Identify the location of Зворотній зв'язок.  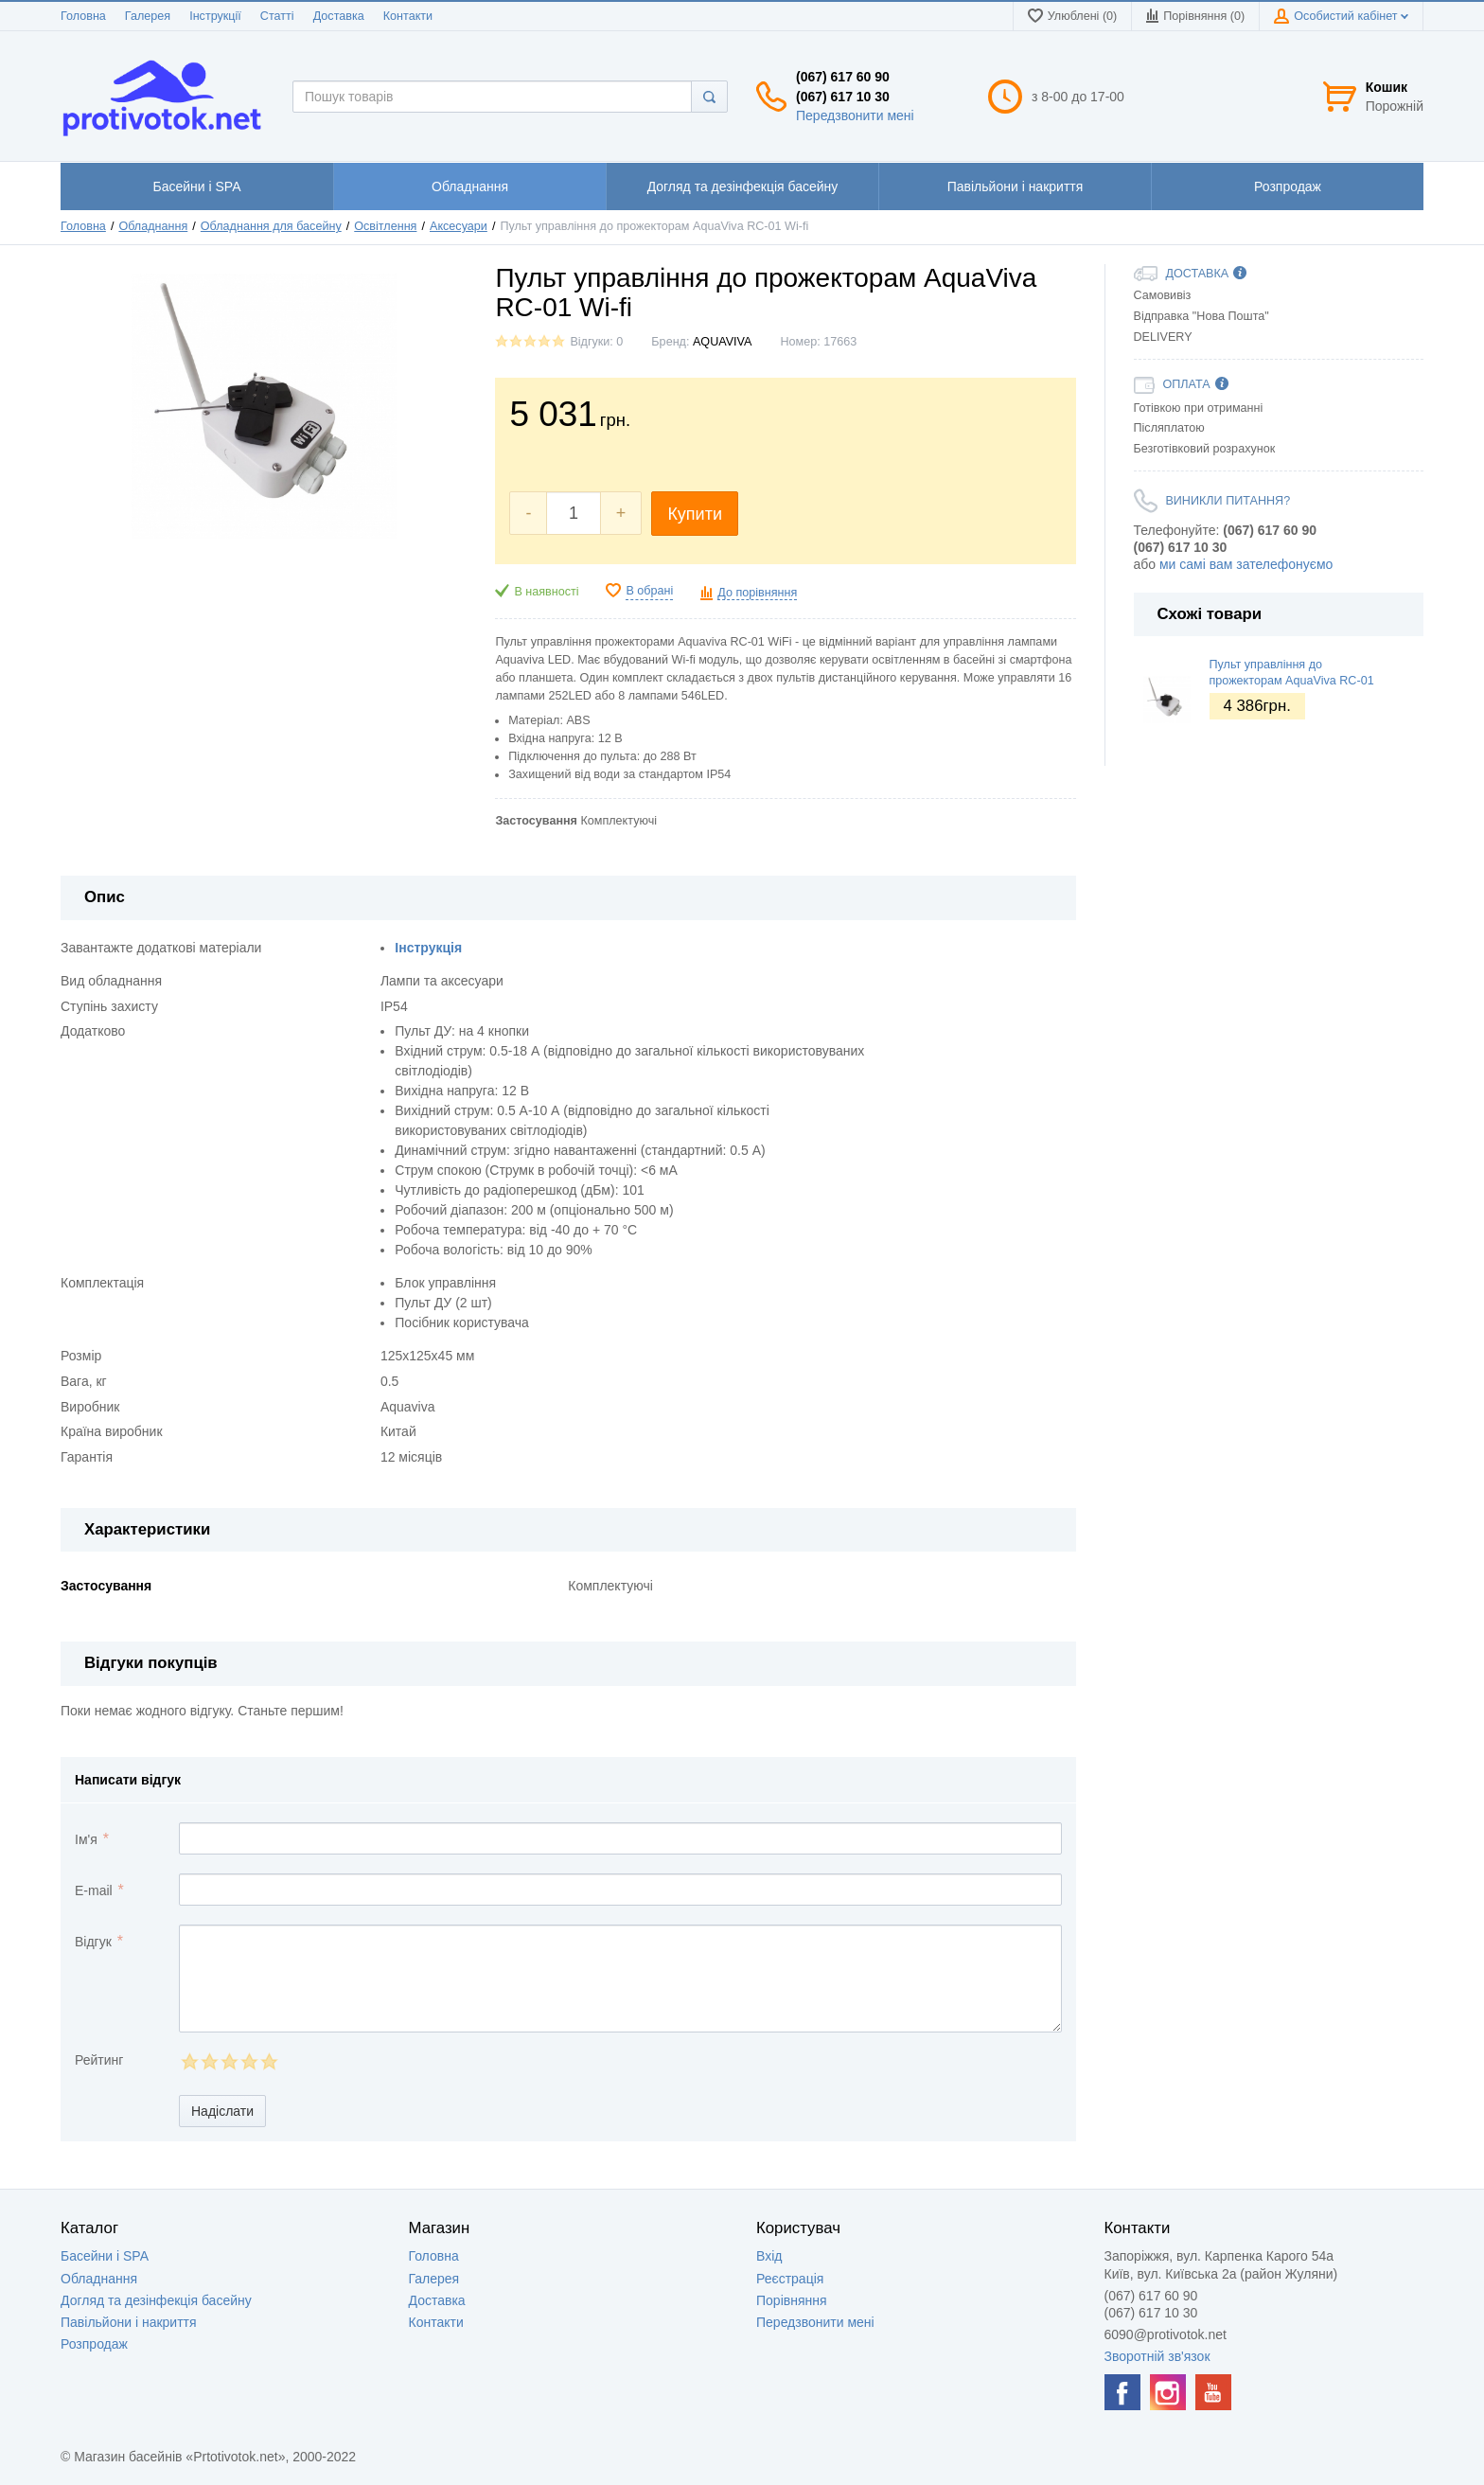
(1157, 2356).